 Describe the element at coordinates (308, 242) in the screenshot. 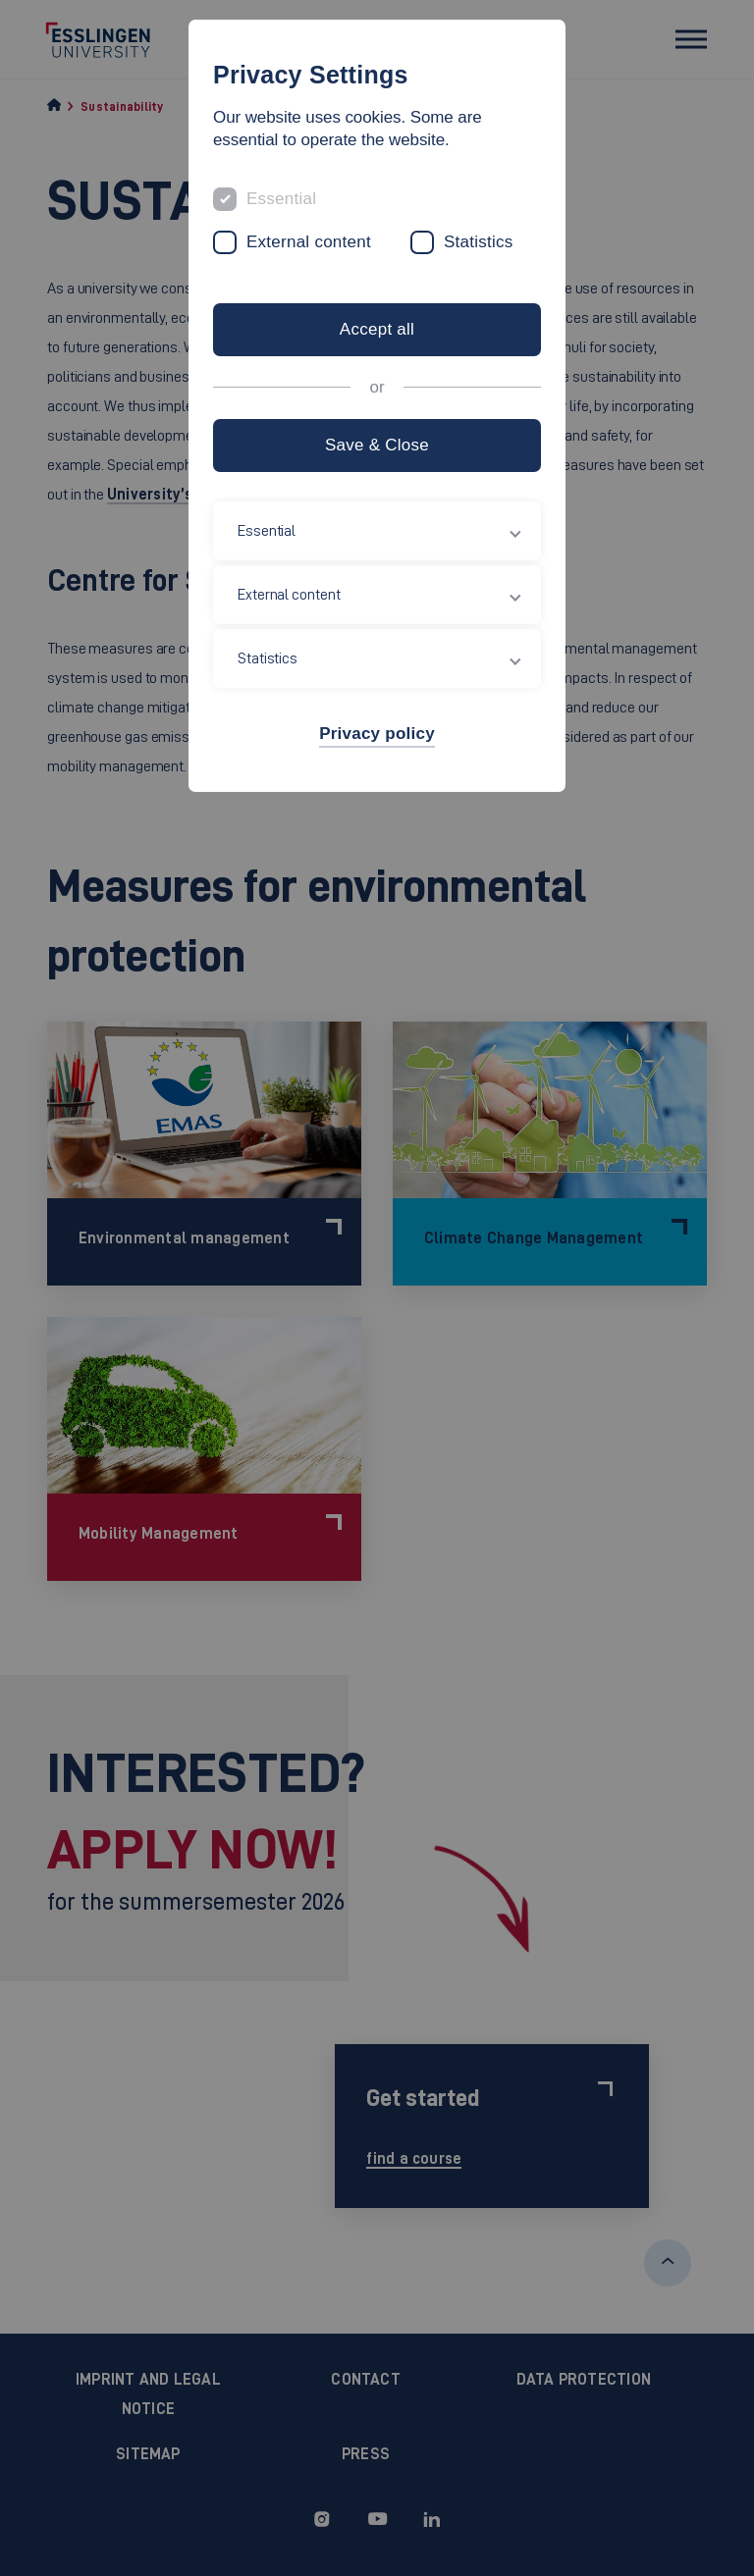

I see `External content` at that location.